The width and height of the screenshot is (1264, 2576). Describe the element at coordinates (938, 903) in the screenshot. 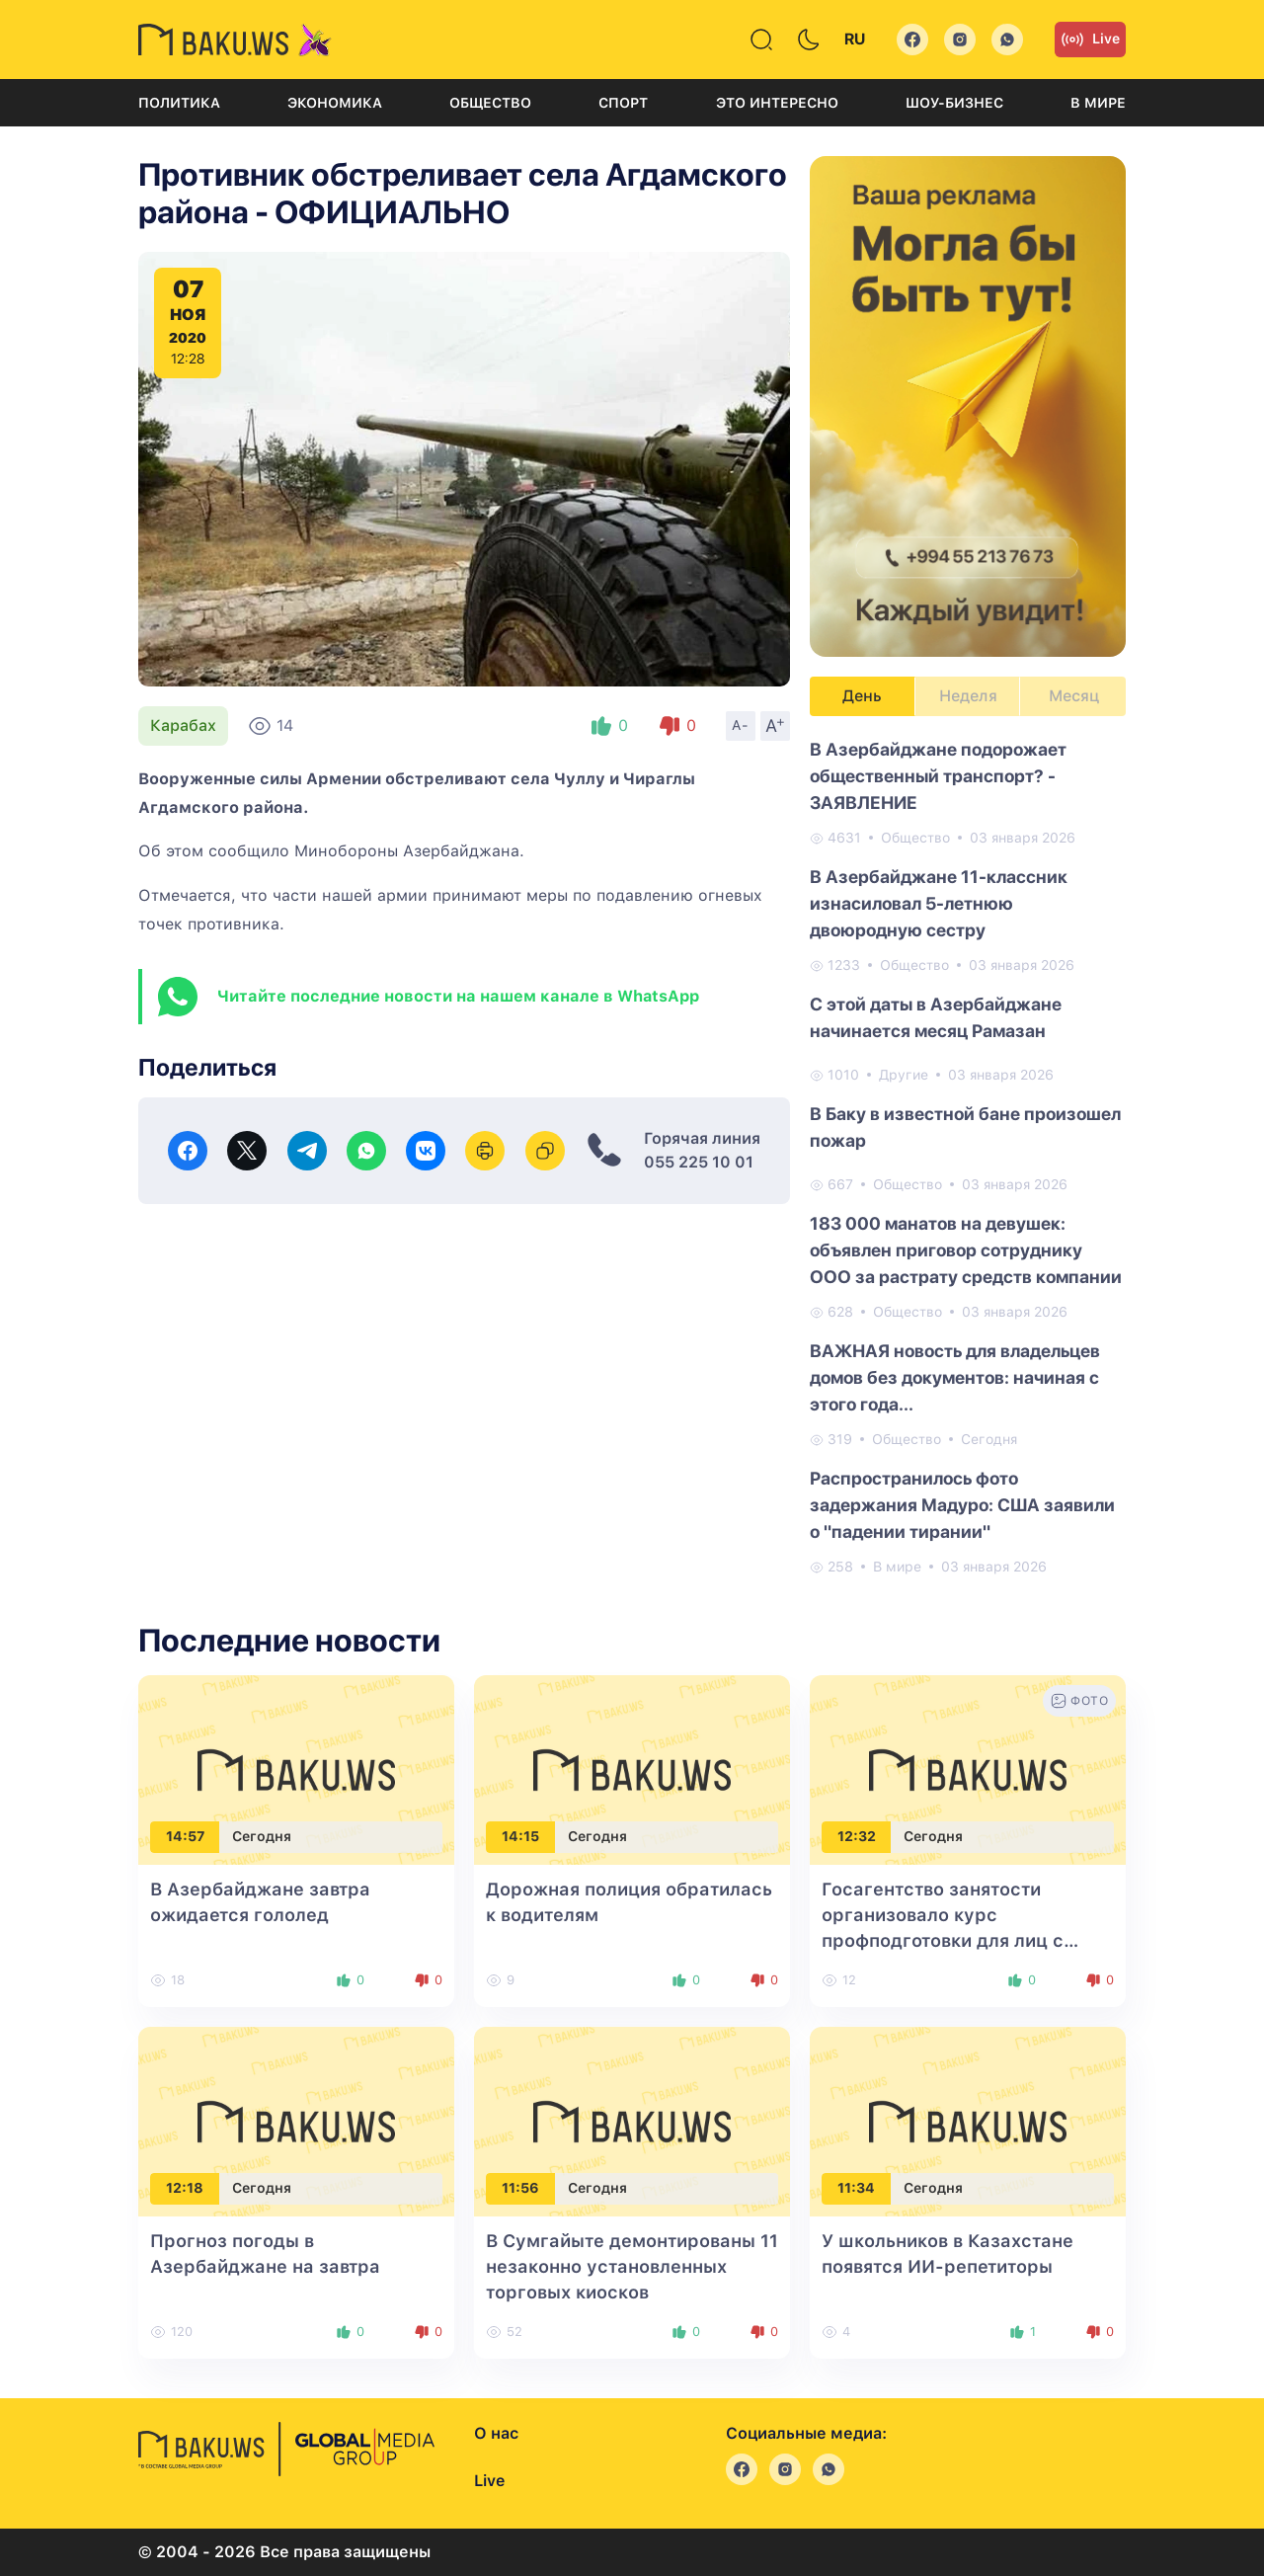

I see `В Азербайджане 11-классник изнасиловал 5-летнюю двоюродную сестру` at that location.